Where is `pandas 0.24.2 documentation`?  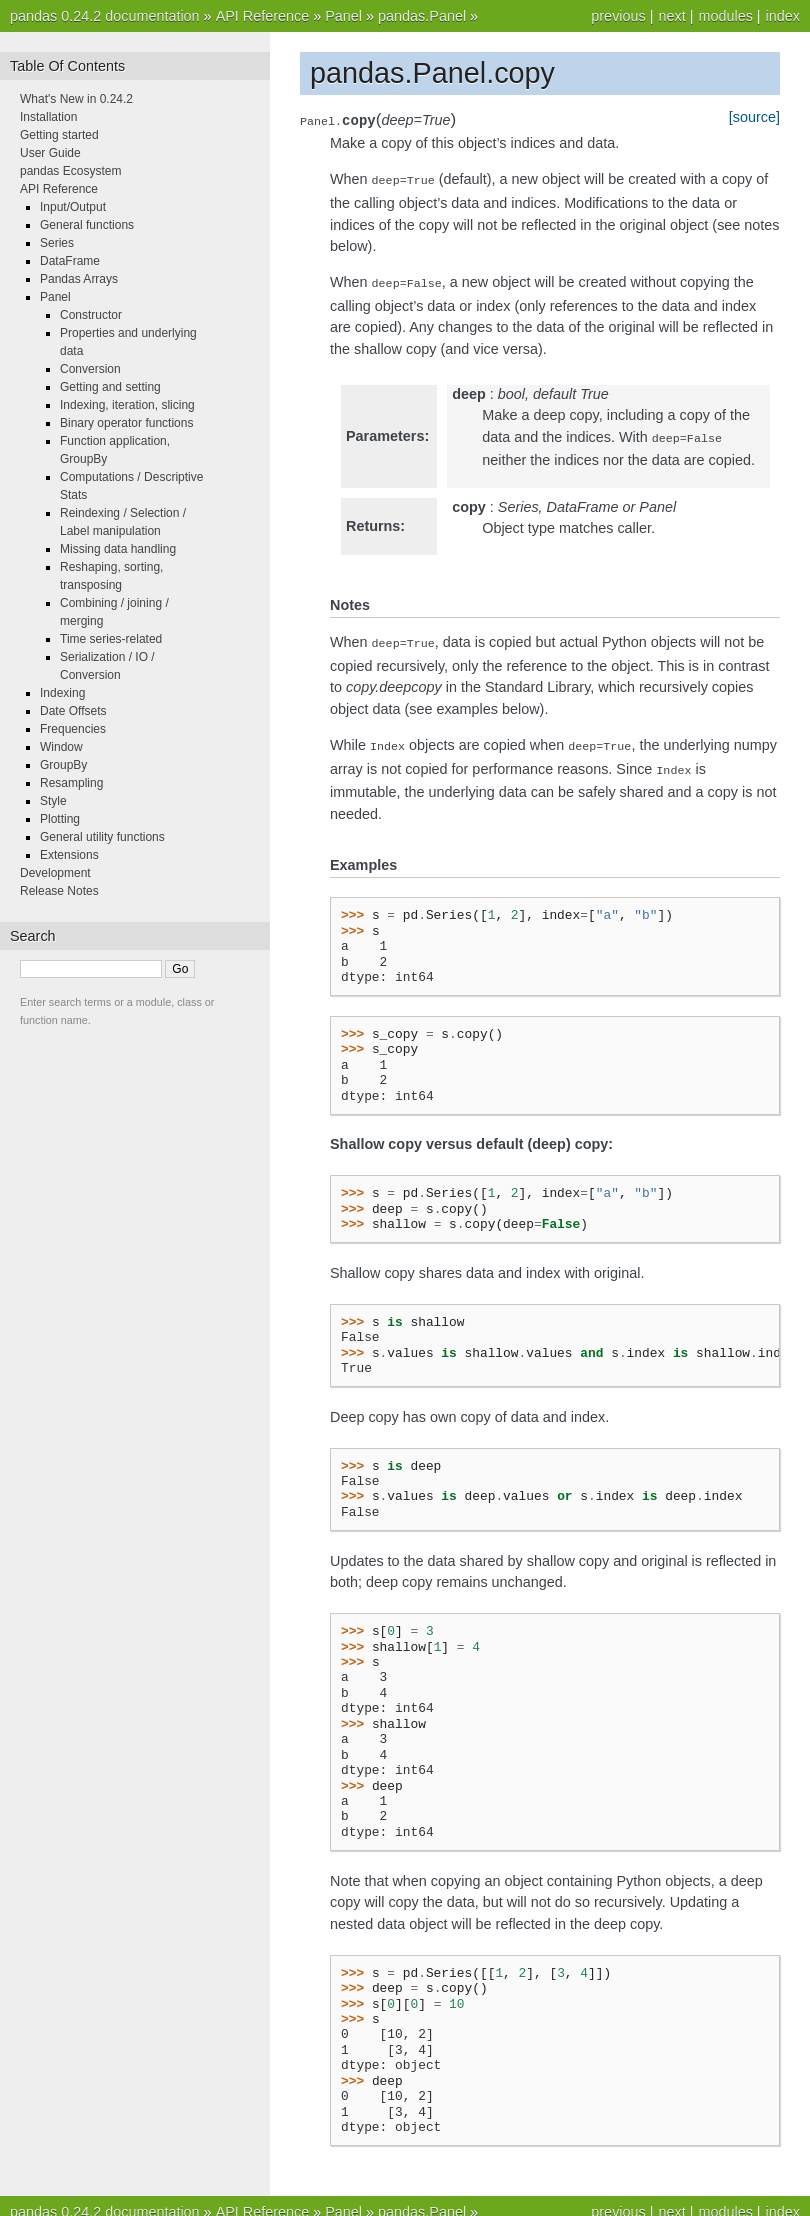 pandas 0.24.2 documentation is located at coordinates (105, 16).